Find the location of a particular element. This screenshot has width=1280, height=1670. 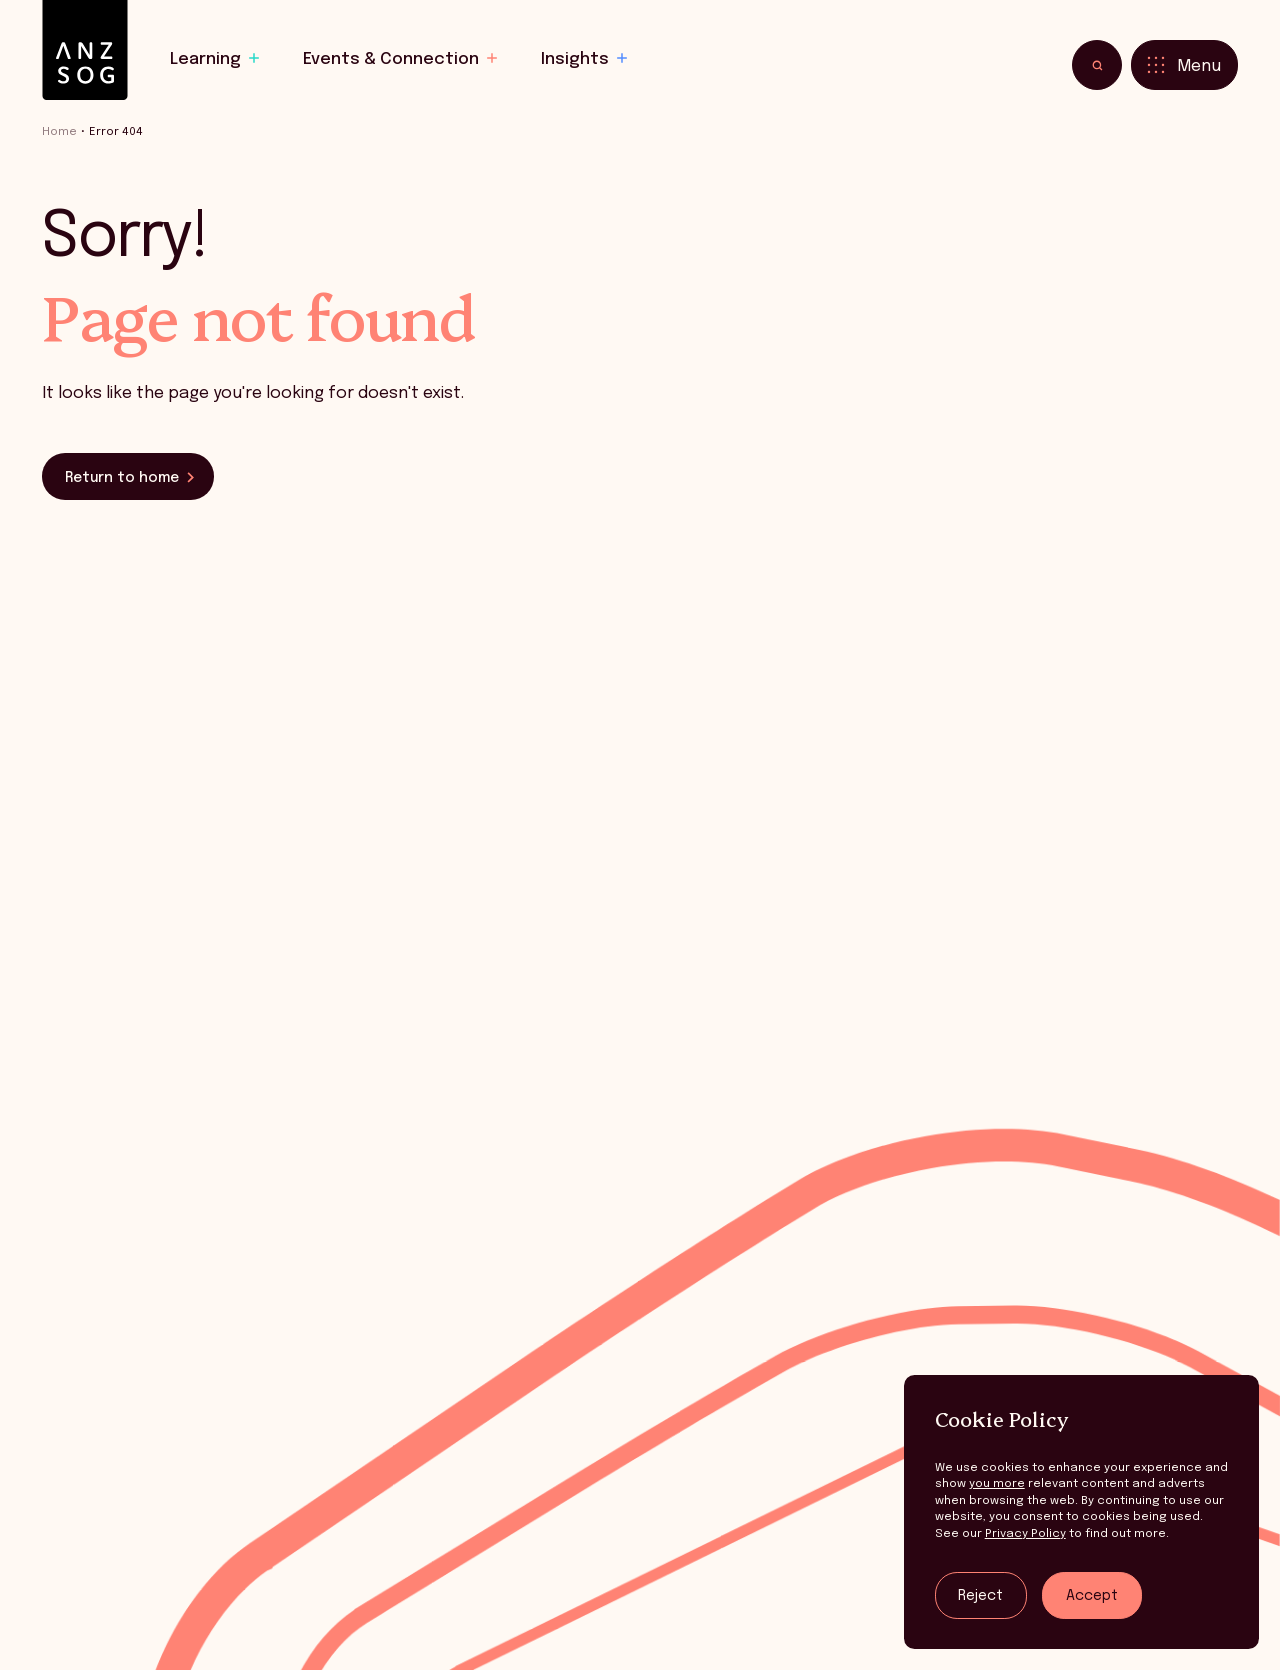

[Toggle search] is located at coordinates (1097, 65).